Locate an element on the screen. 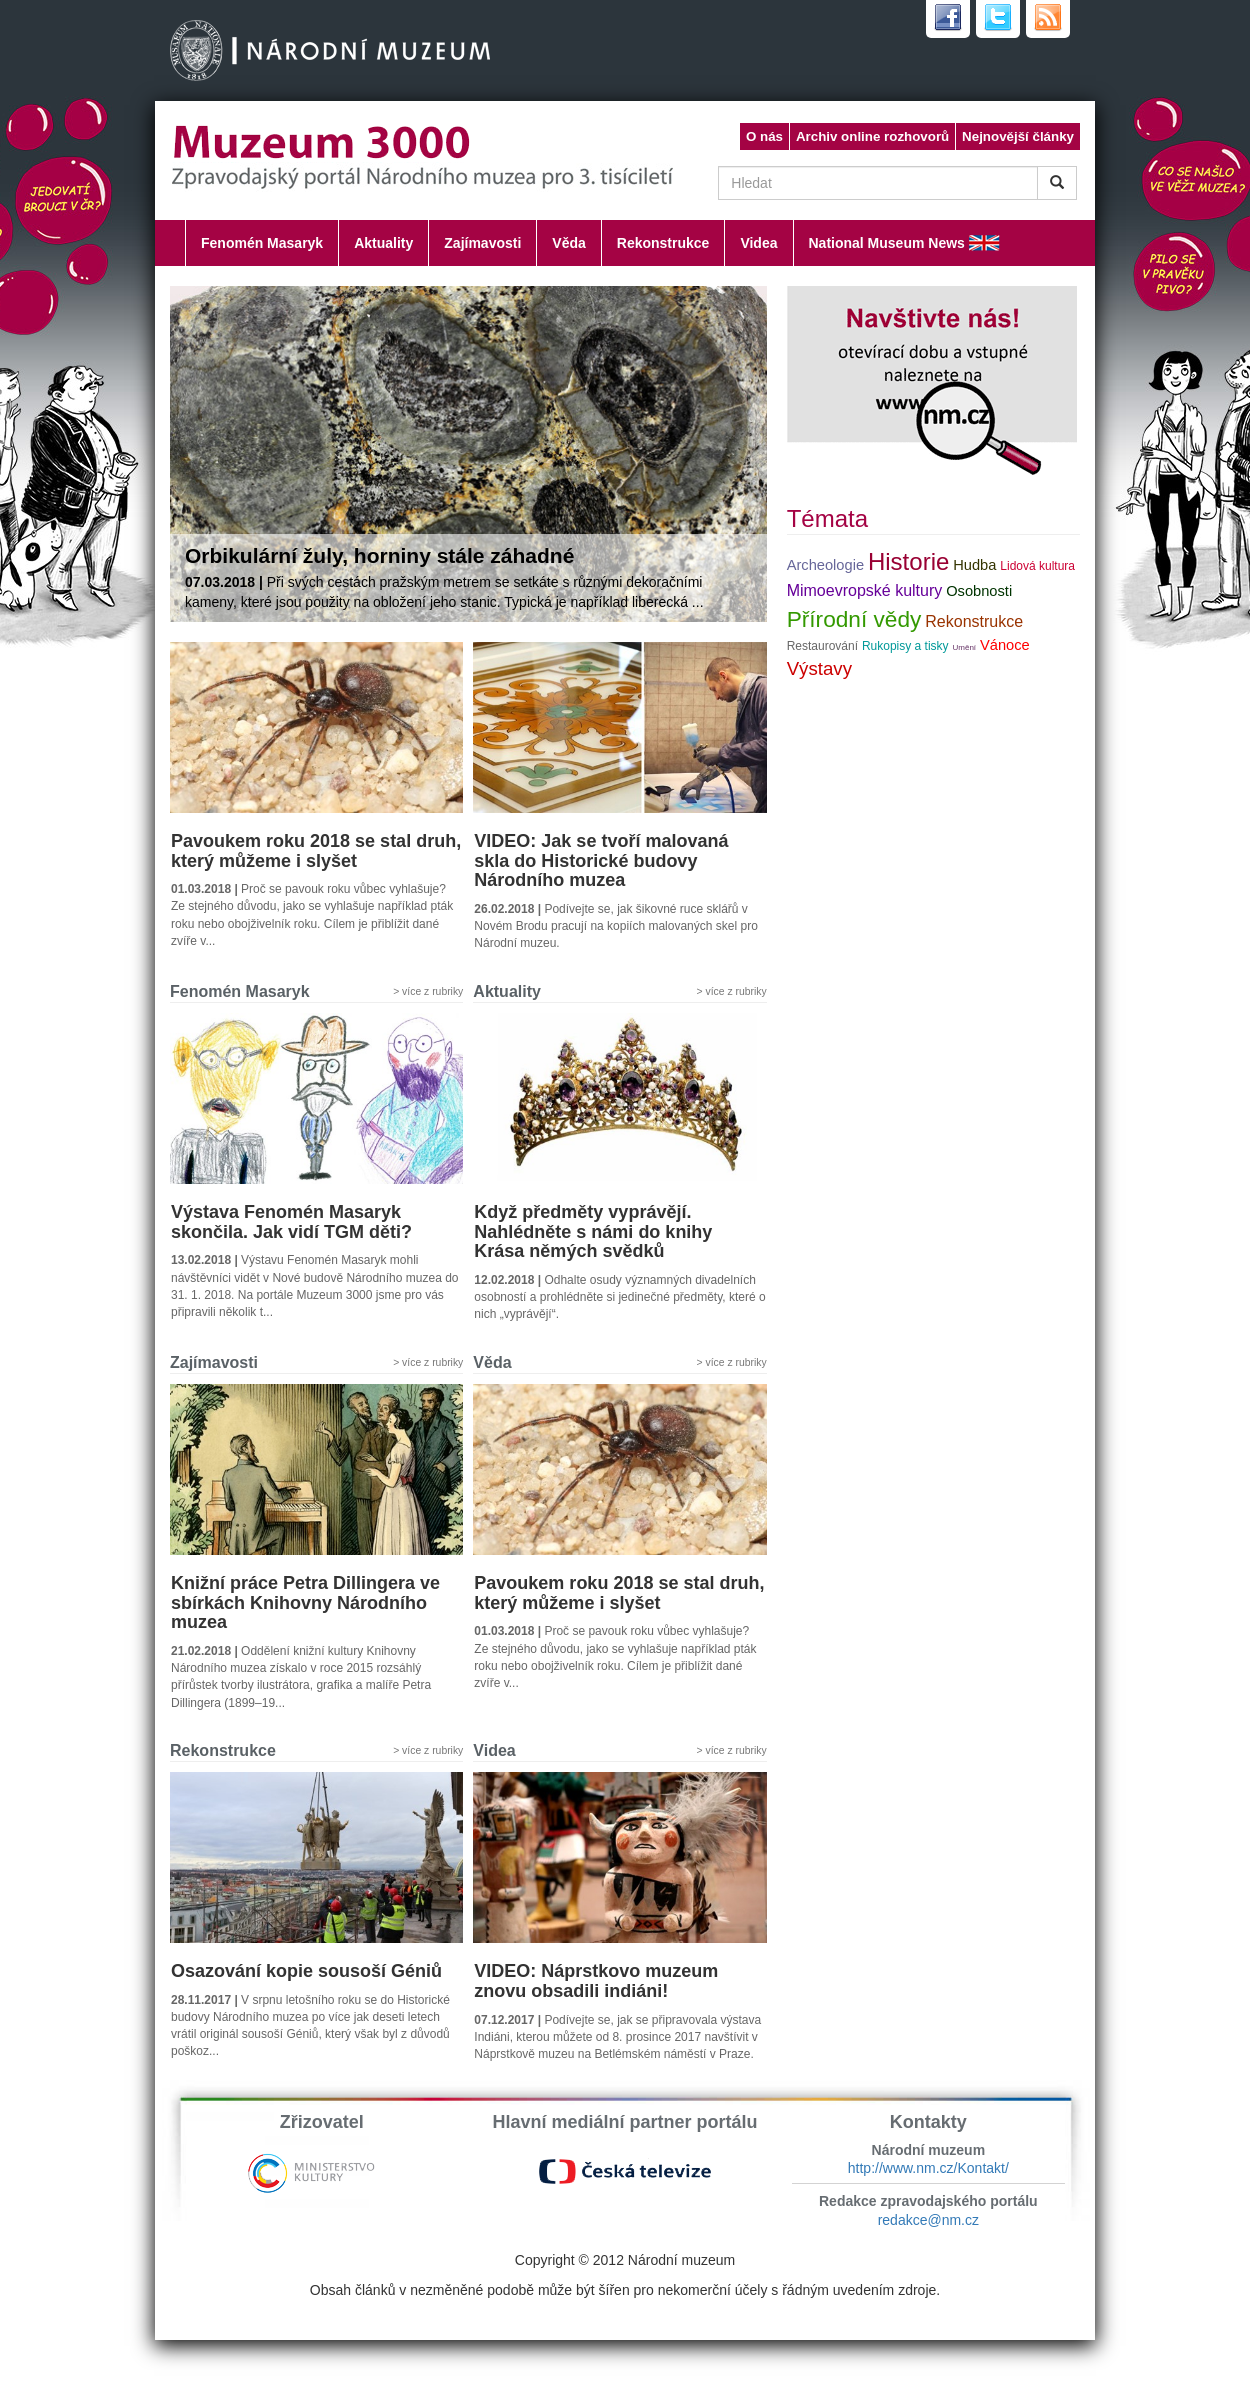  redakce@nm.cz is located at coordinates (928, 2220).